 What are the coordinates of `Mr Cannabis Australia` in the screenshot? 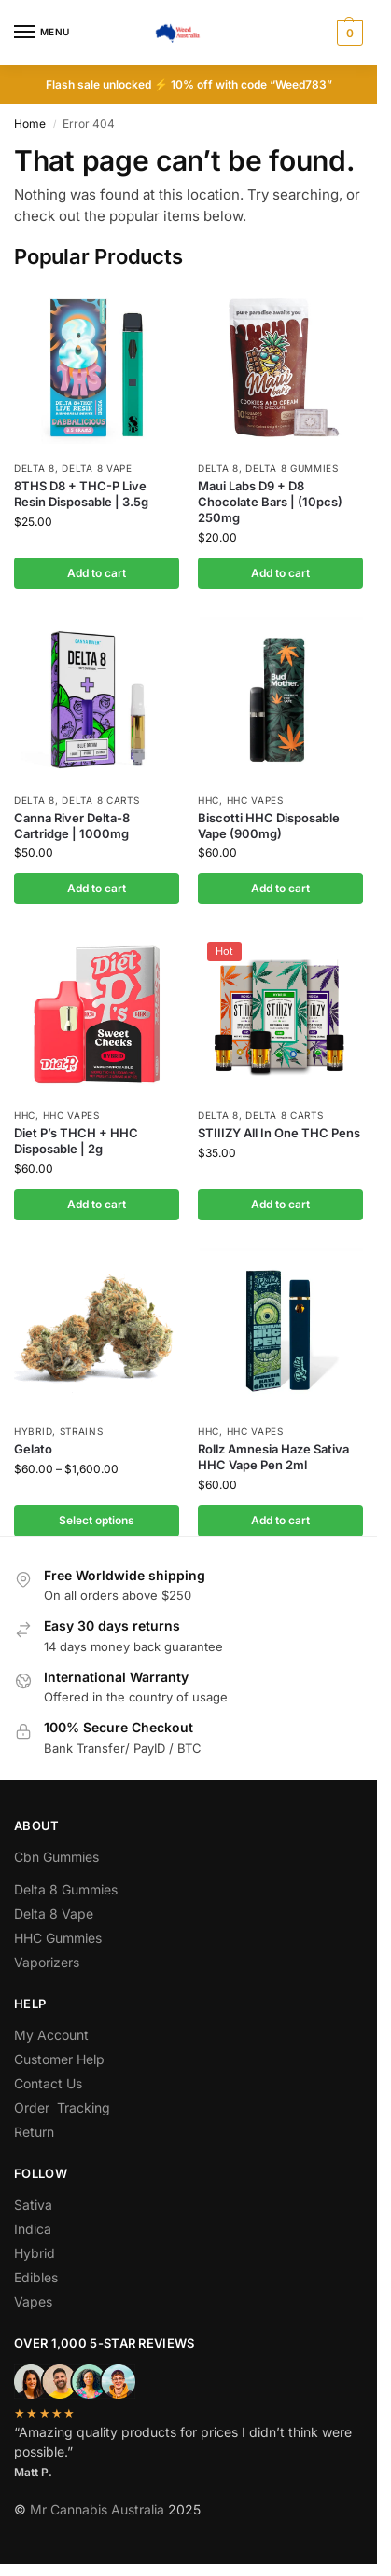 It's located at (97, 2509).